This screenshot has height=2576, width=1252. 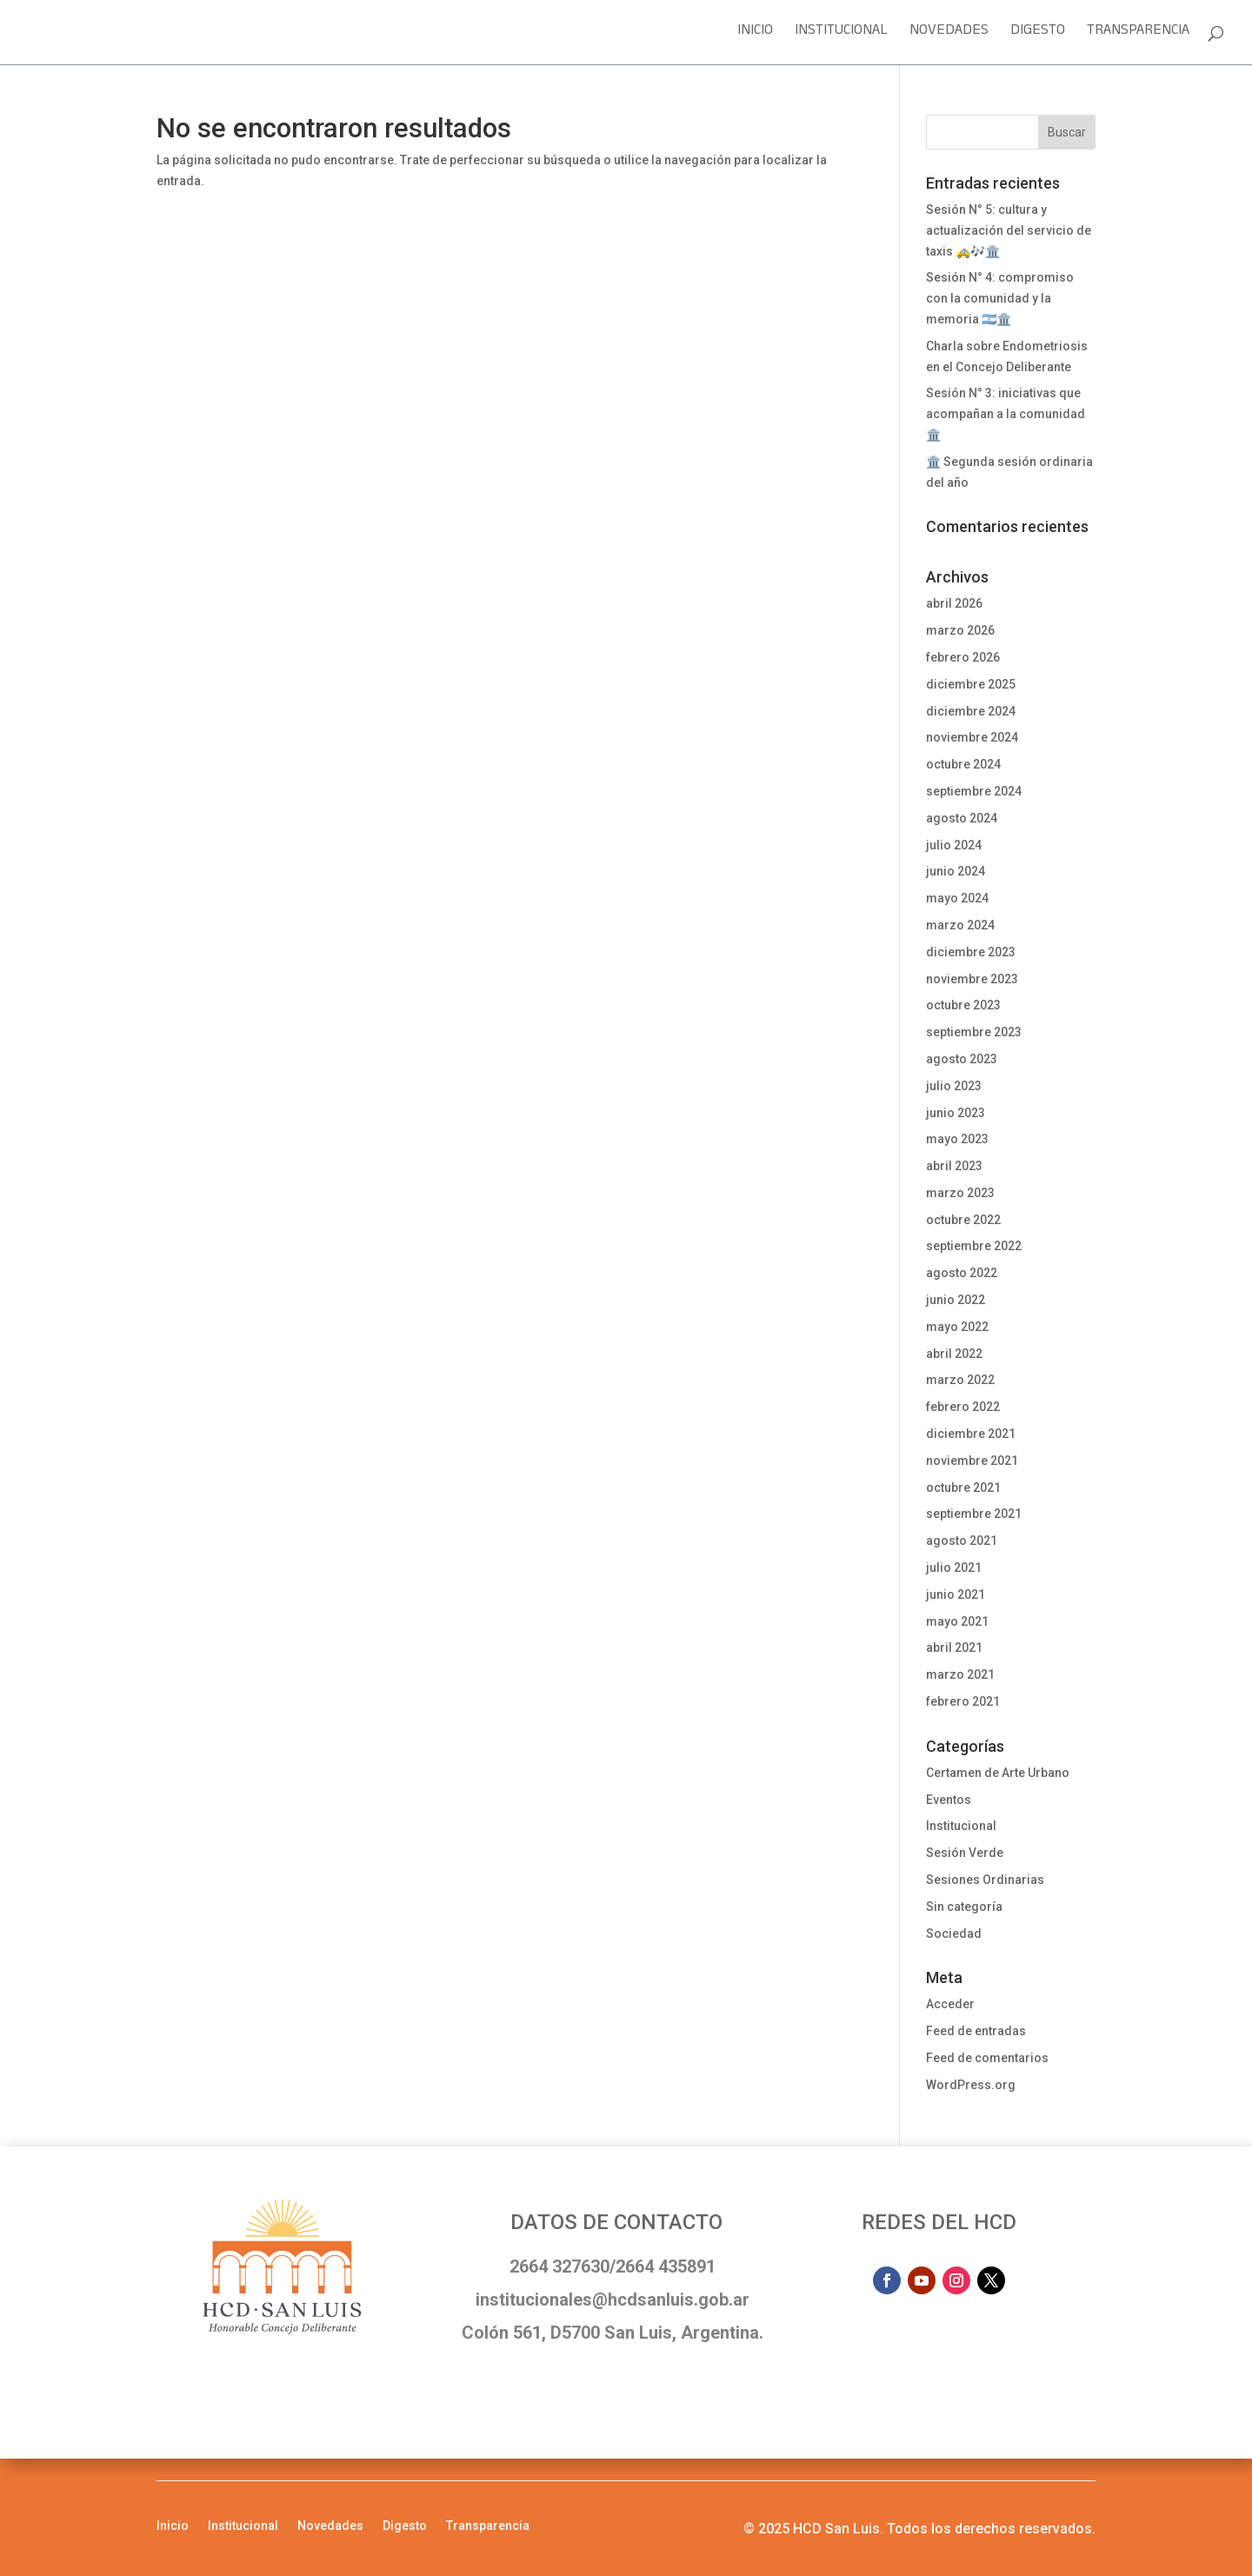 I want to click on junio 2021, so click(x=955, y=1594).